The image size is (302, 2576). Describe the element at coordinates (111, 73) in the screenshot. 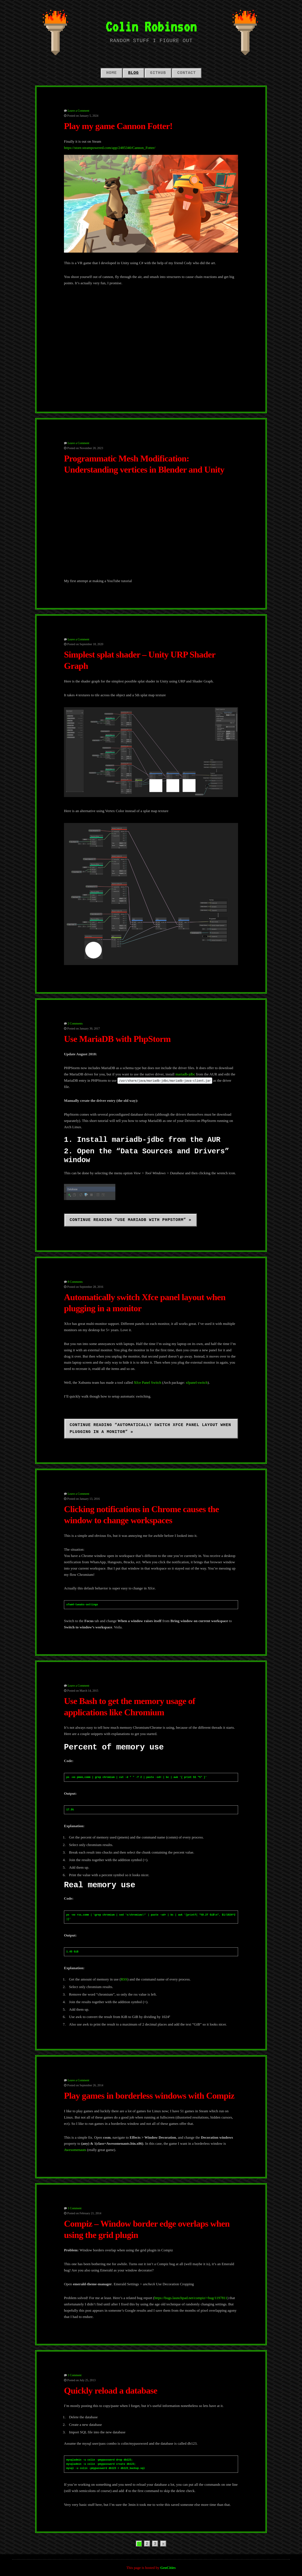

I see `Home` at that location.